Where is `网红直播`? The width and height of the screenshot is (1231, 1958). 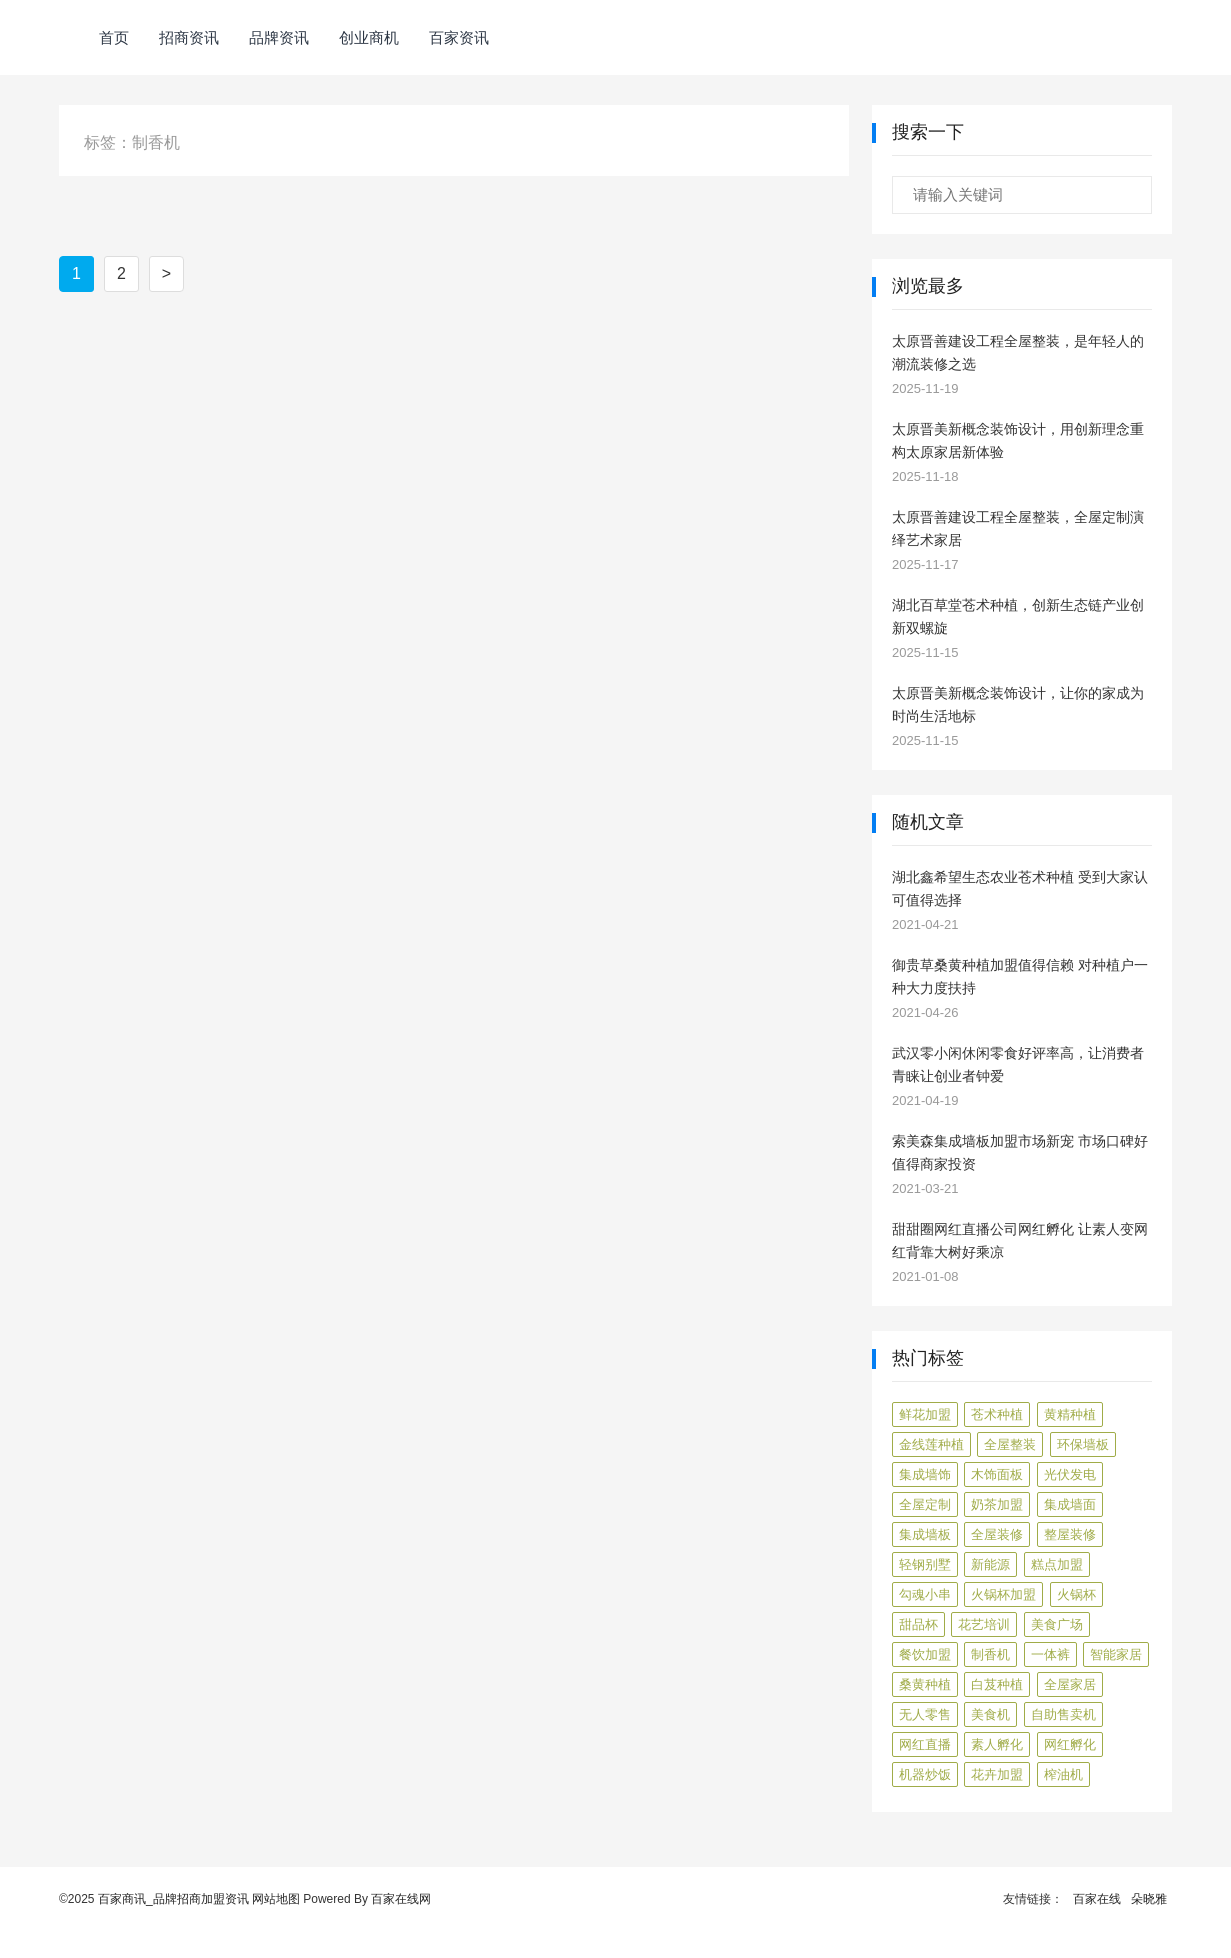
网红直播 is located at coordinates (925, 1744).